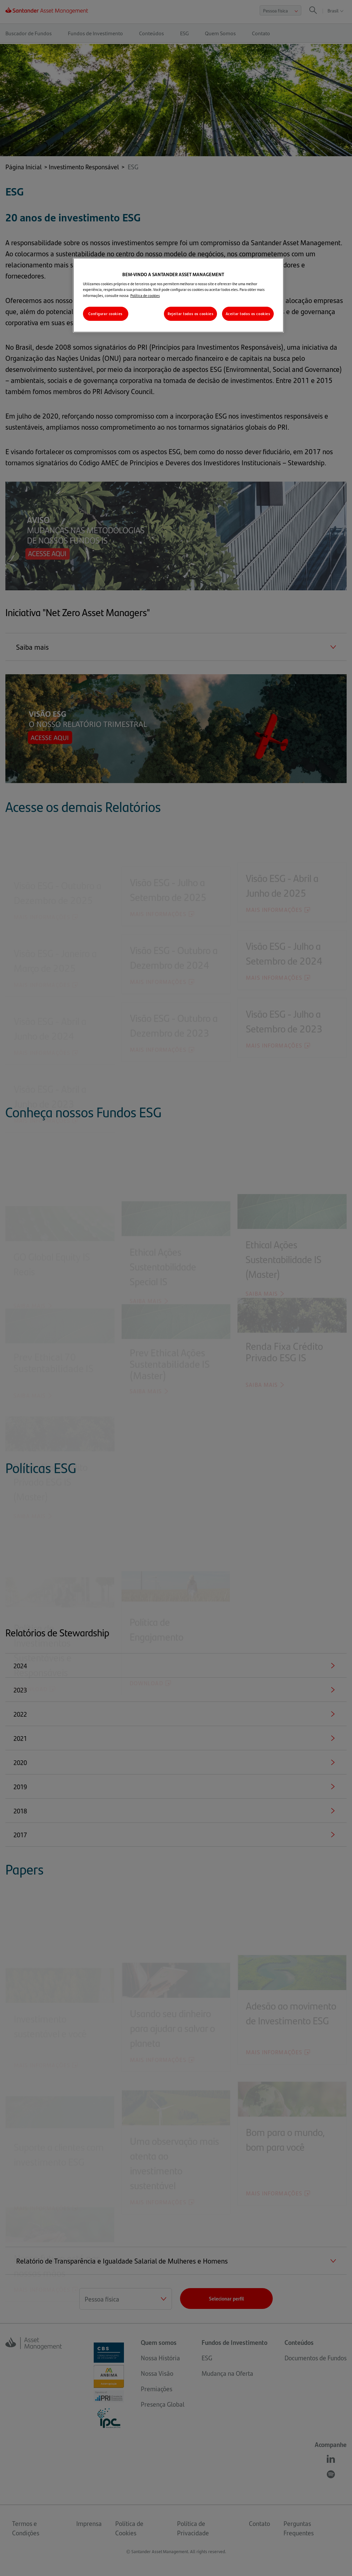 This screenshot has height=2576, width=352. I want to click on Política de cookies [Mais informações sobre a sua privacidade, abre em uma nova guia], so click(145, 295).